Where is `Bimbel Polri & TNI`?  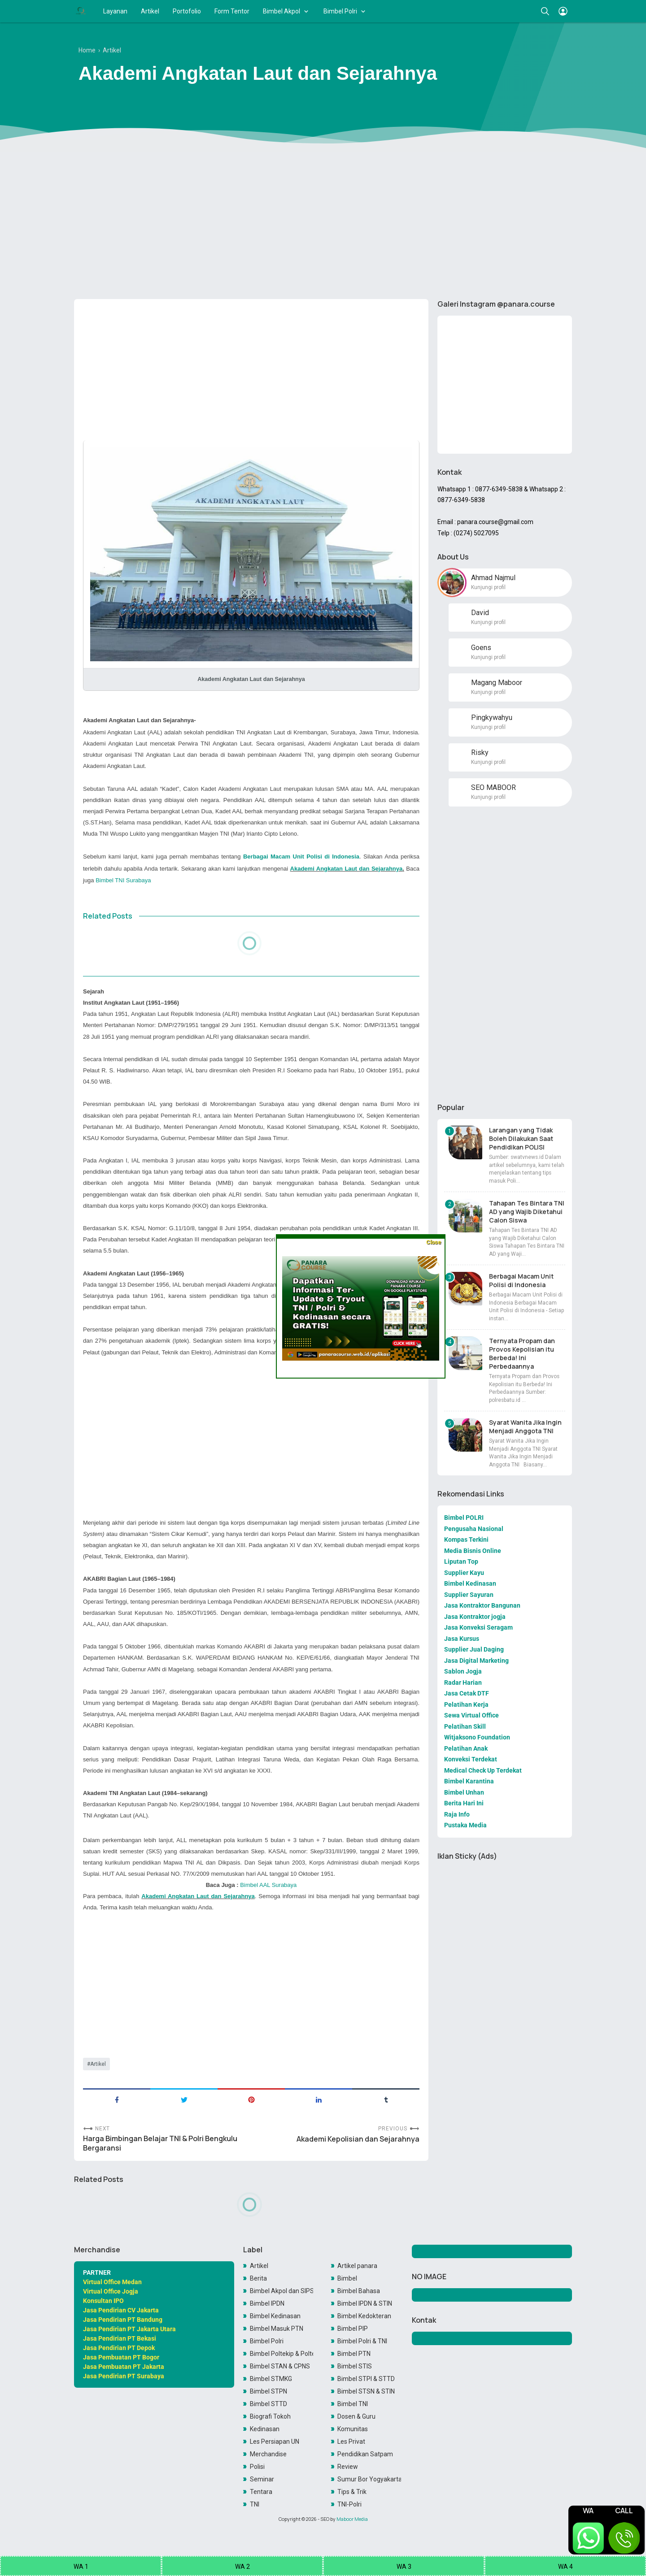
Bimbel Polri & TNI is located at coordinates (362, 2341).